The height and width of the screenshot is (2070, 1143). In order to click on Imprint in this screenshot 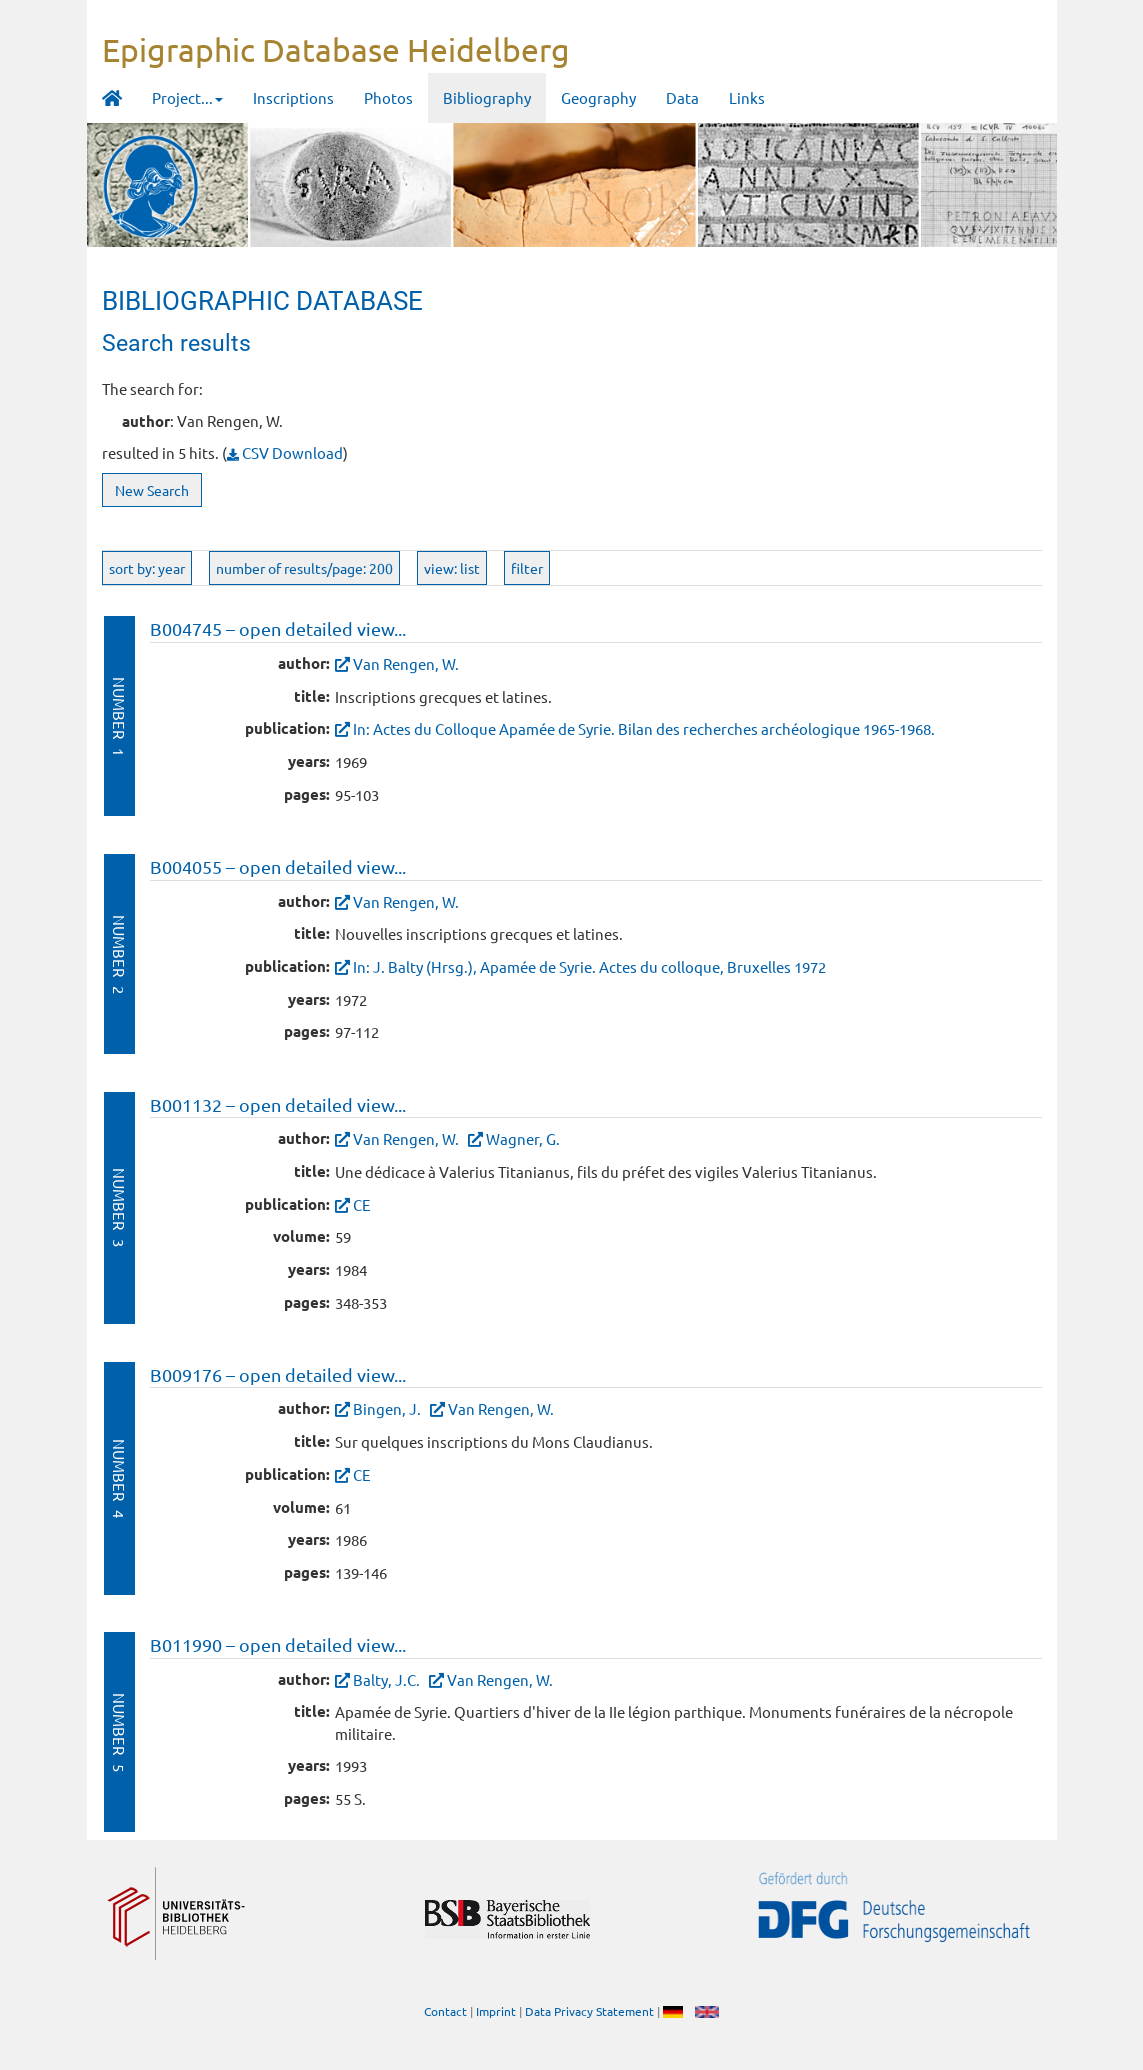, I will do `click(496, 2011)`.